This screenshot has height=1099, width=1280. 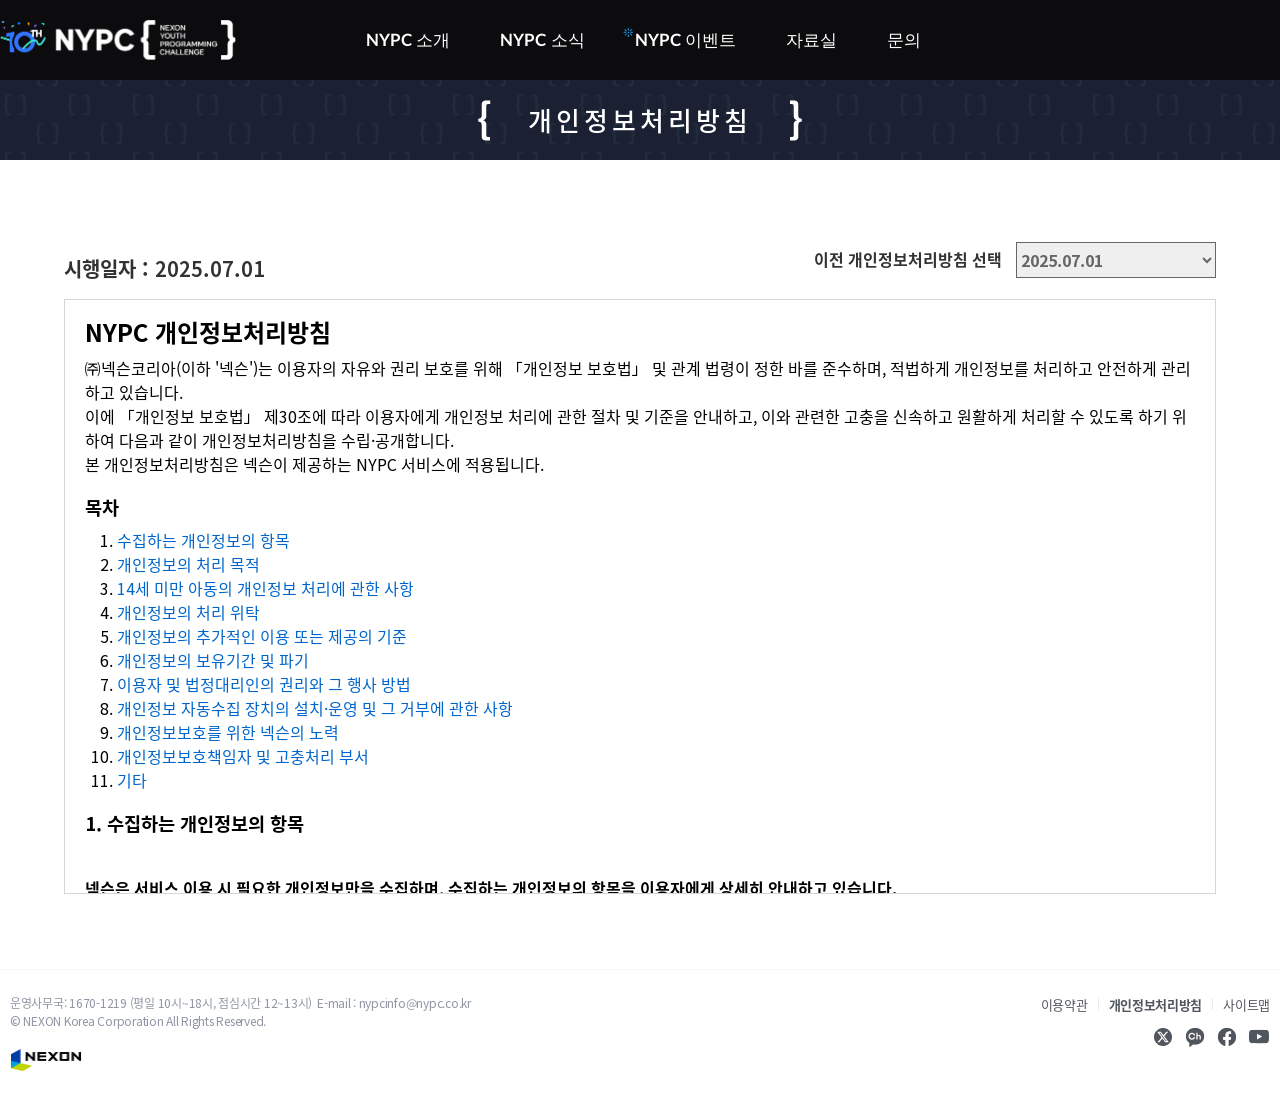 What do you see at coordinates (1156, 1004) in the screenshot?
I see `개인정보처리방침` at bounding box center [1156, 1004].